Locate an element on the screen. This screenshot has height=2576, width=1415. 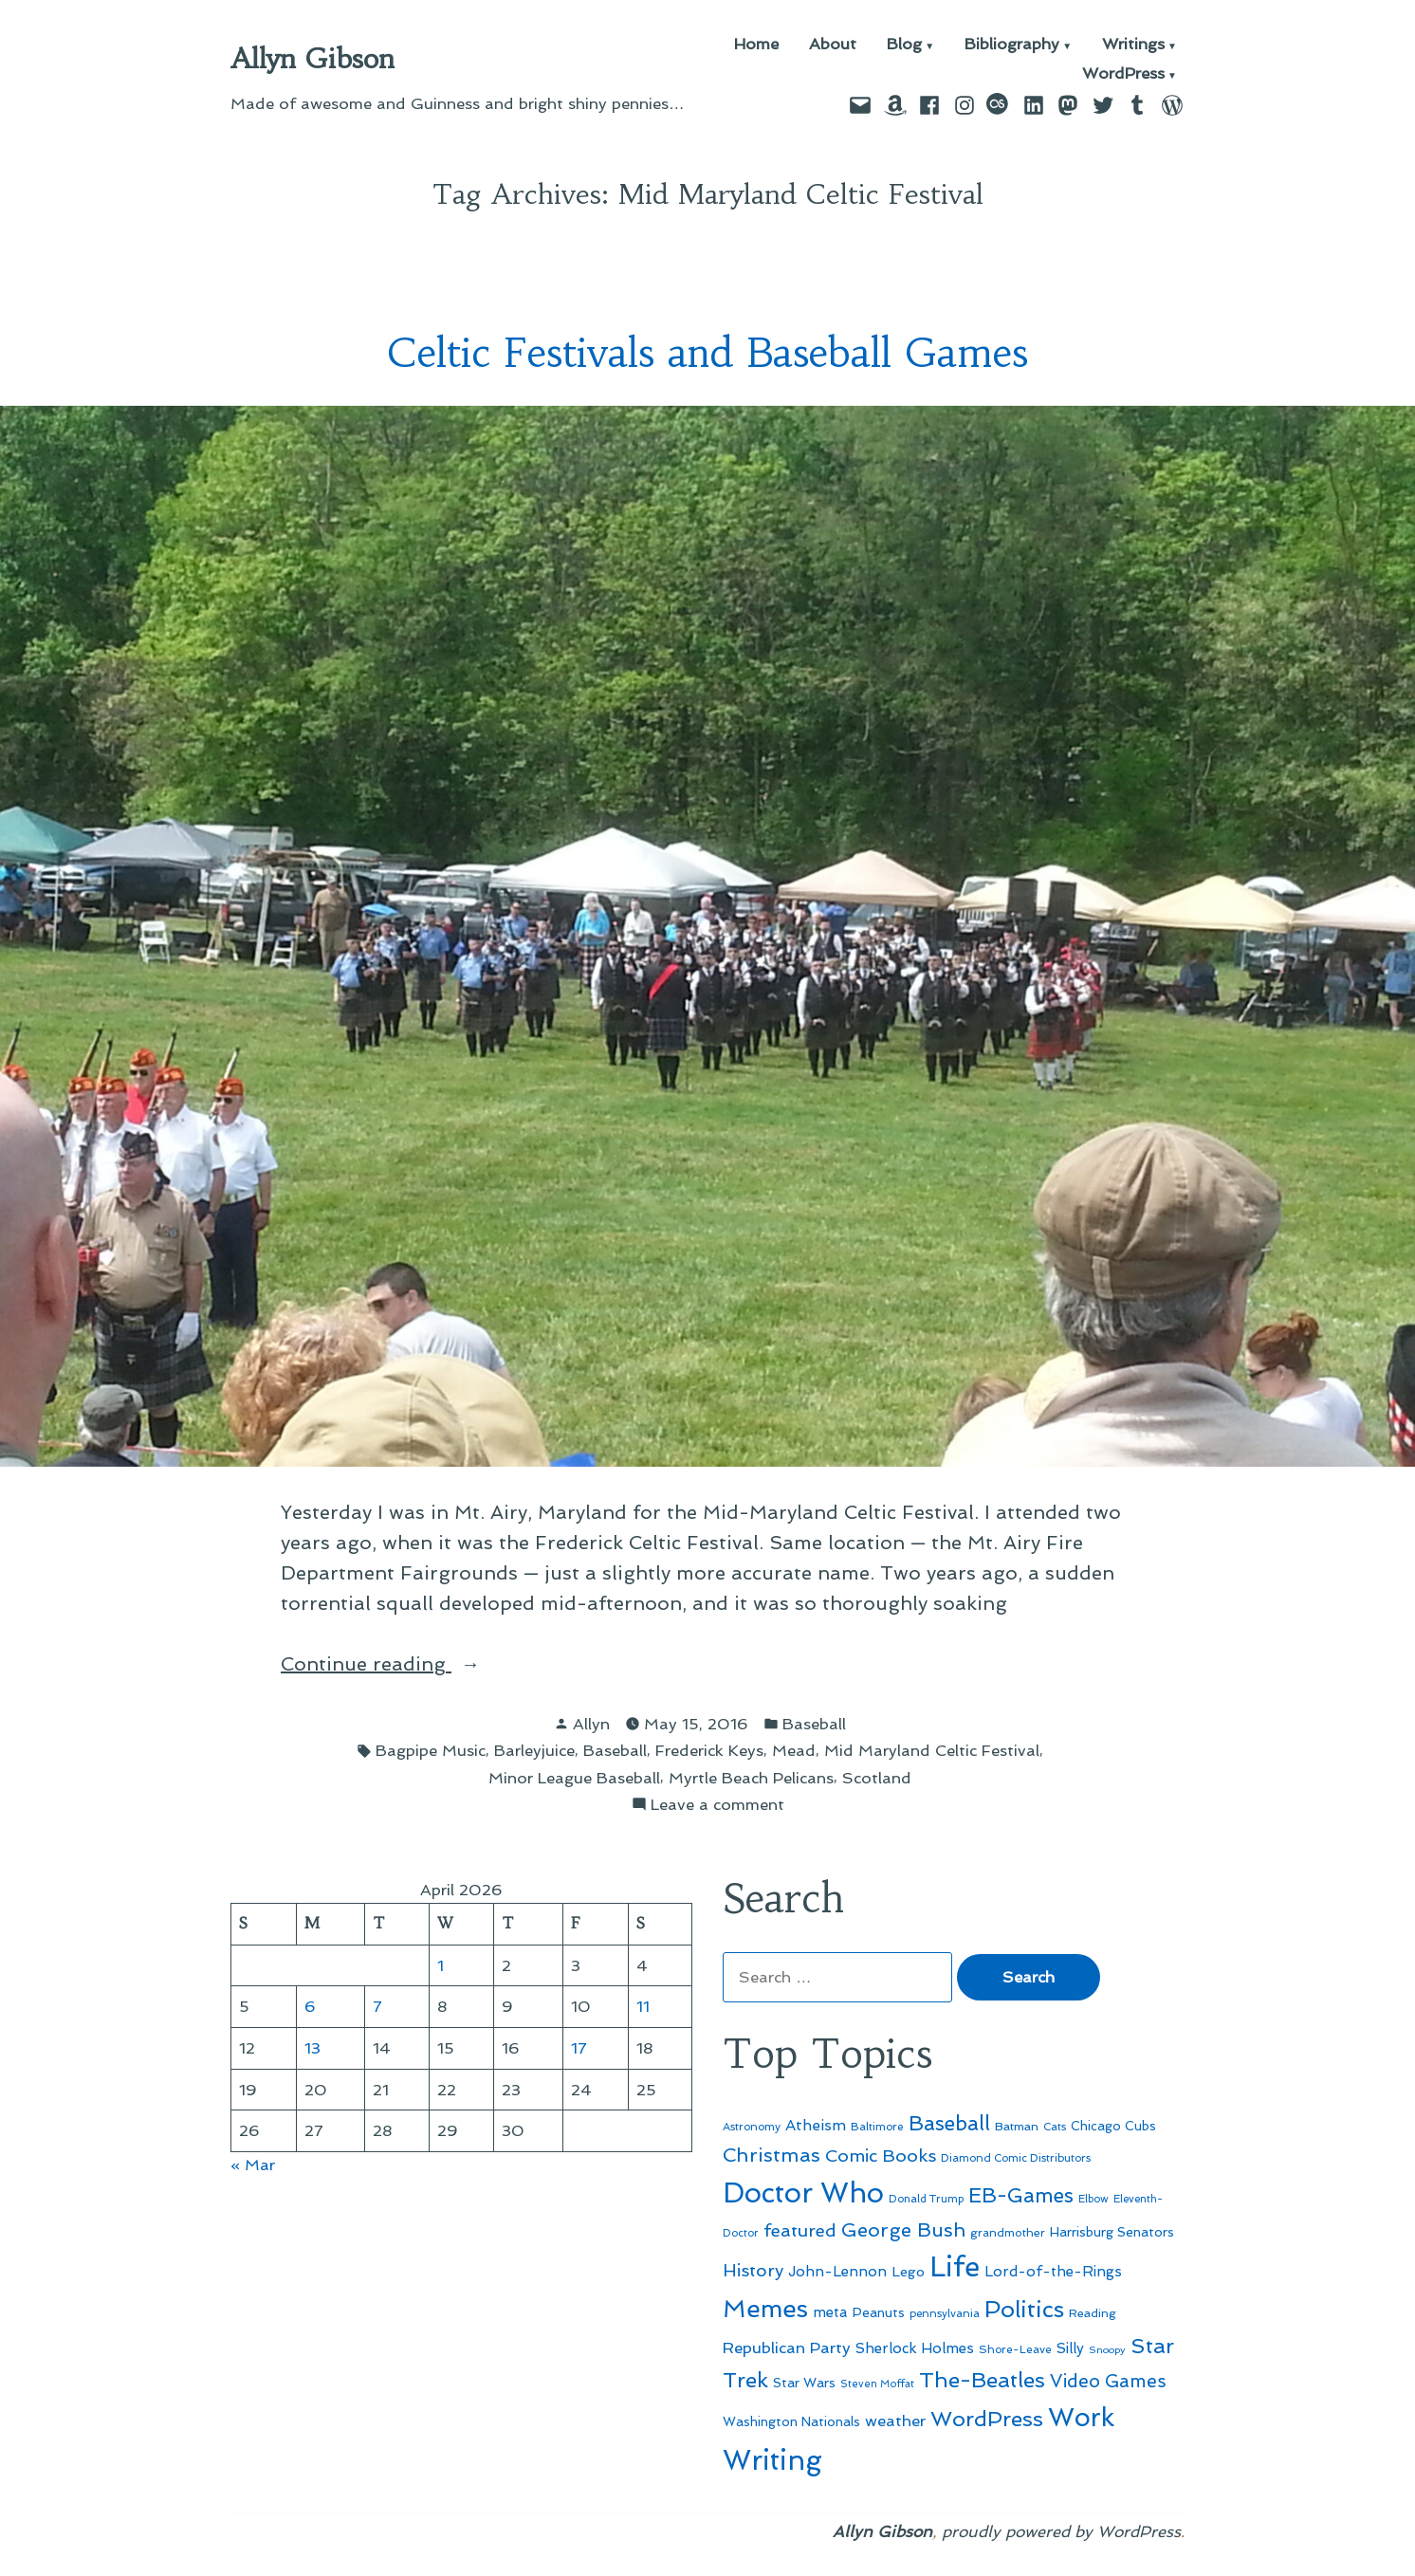
11 [Posts published on April 11, 2026] is located at coordinates (643, 2006).